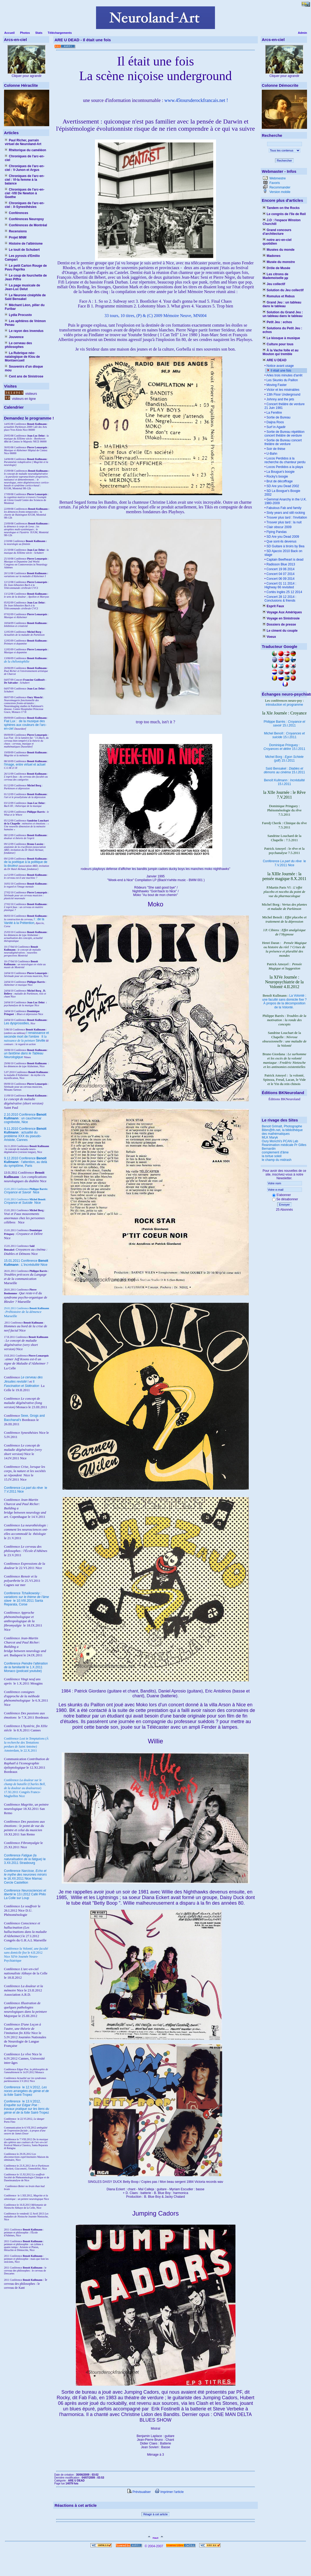 This screenshot has height=2576, width=311. I want to click on Favoris, so click(274, 183).